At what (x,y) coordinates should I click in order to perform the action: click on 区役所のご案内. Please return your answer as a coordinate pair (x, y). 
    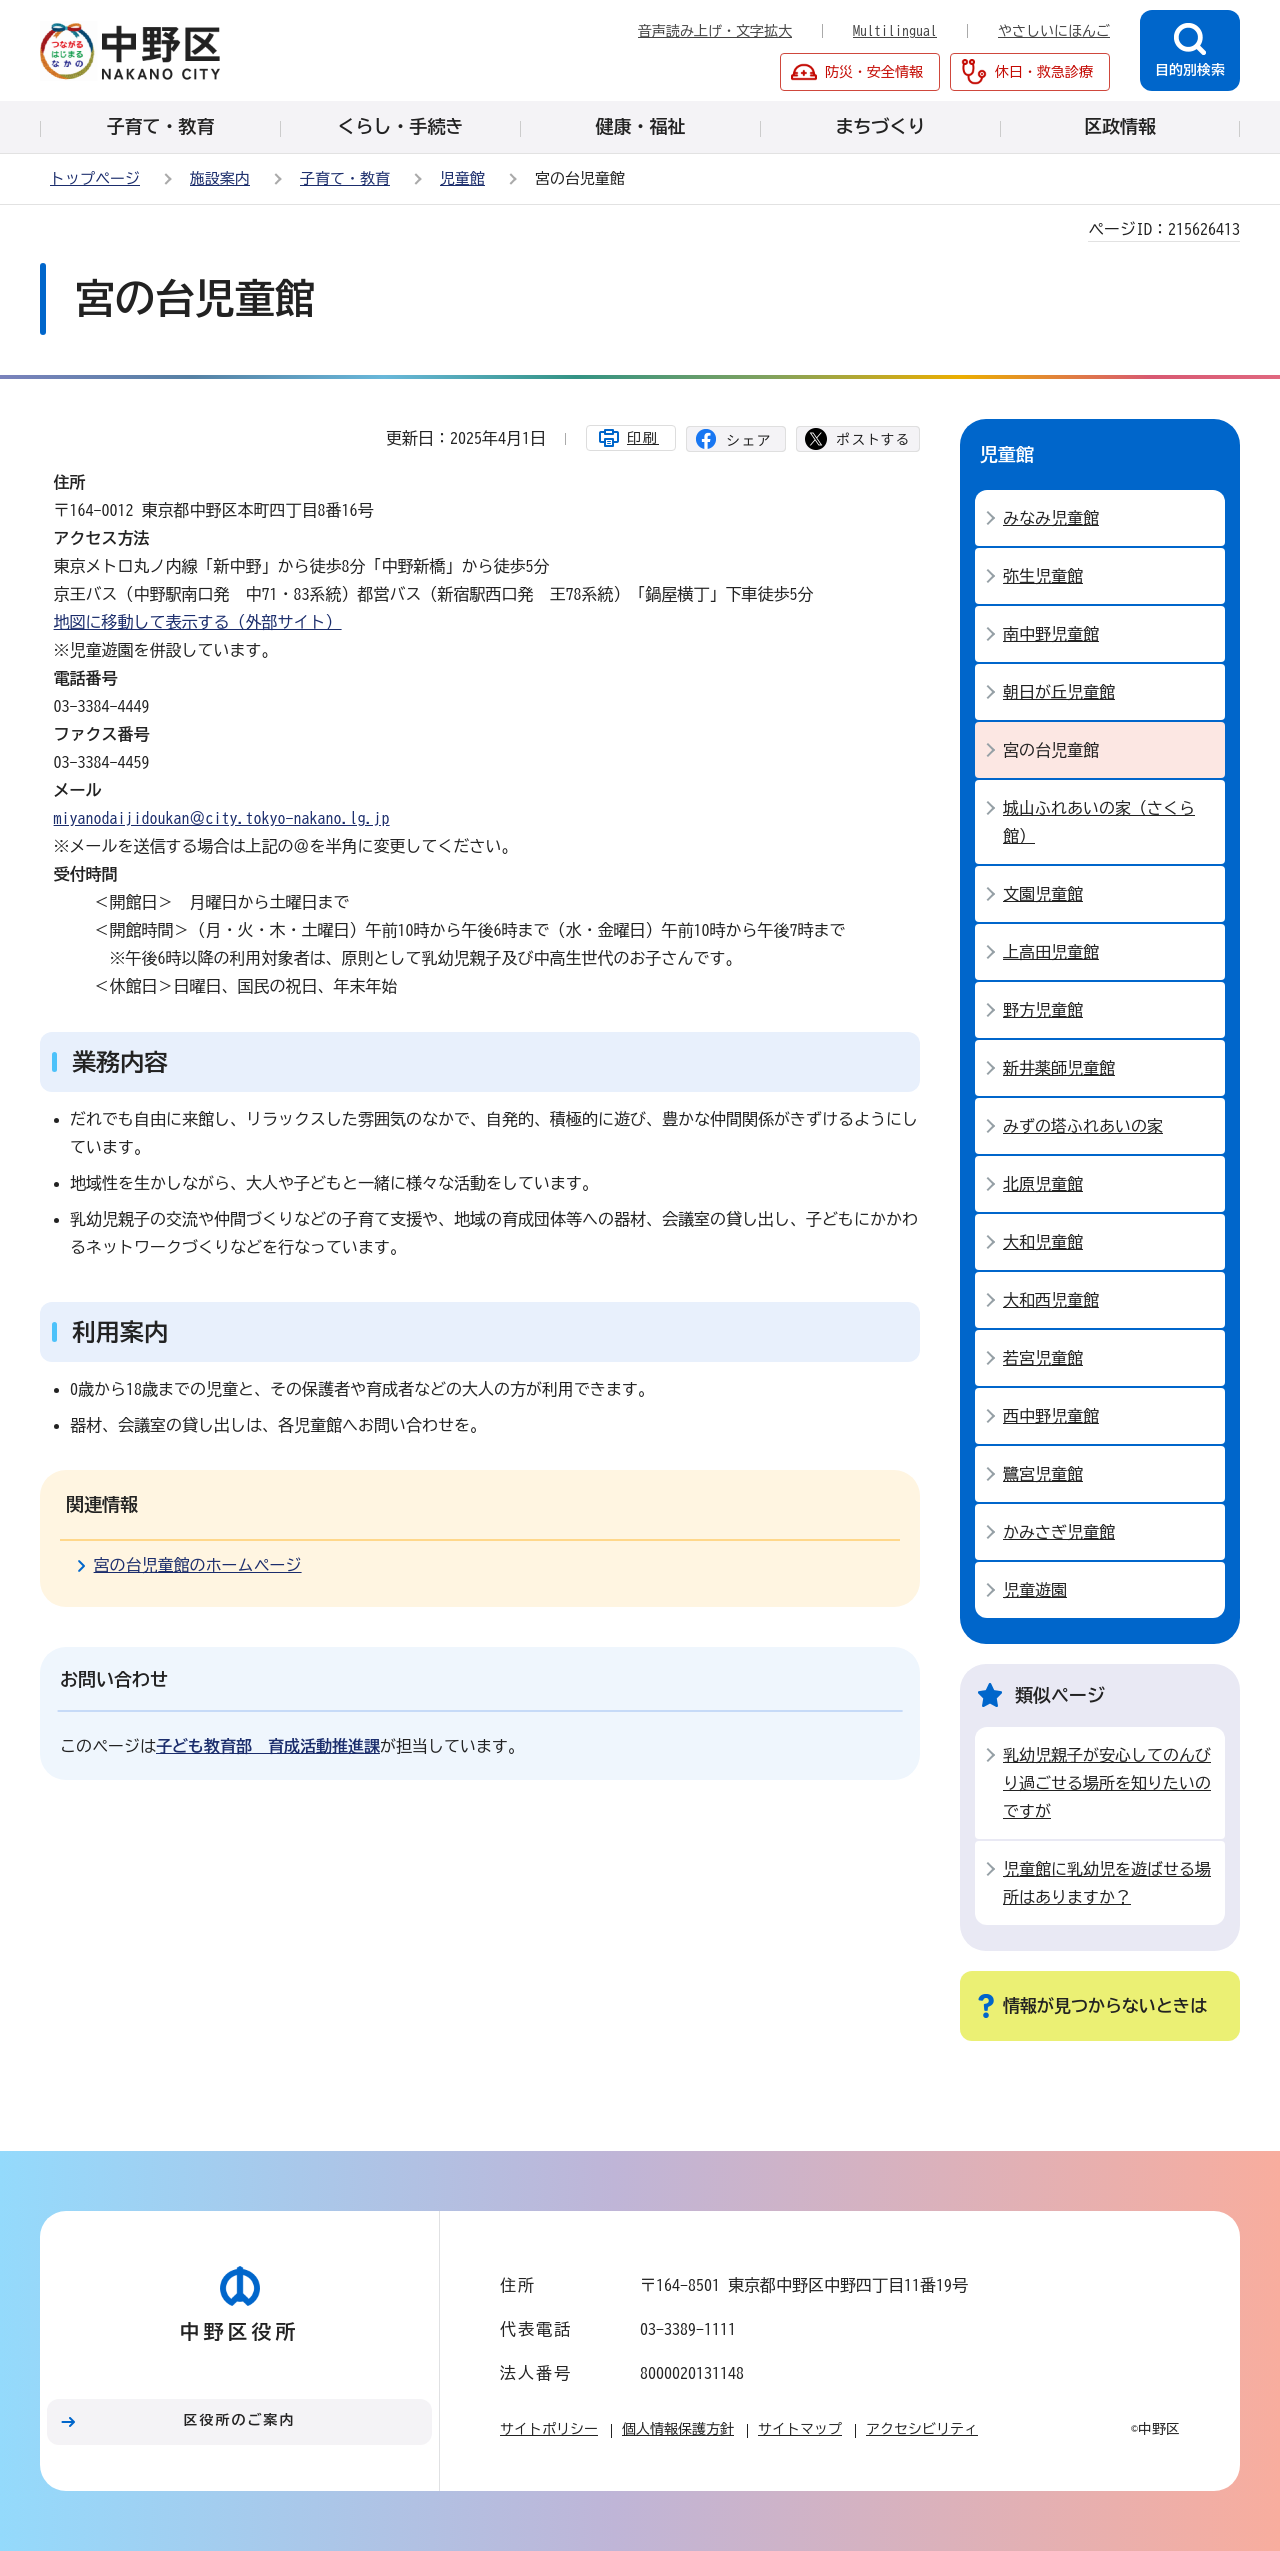
    Looking at the image, I should click on (240, 2420).